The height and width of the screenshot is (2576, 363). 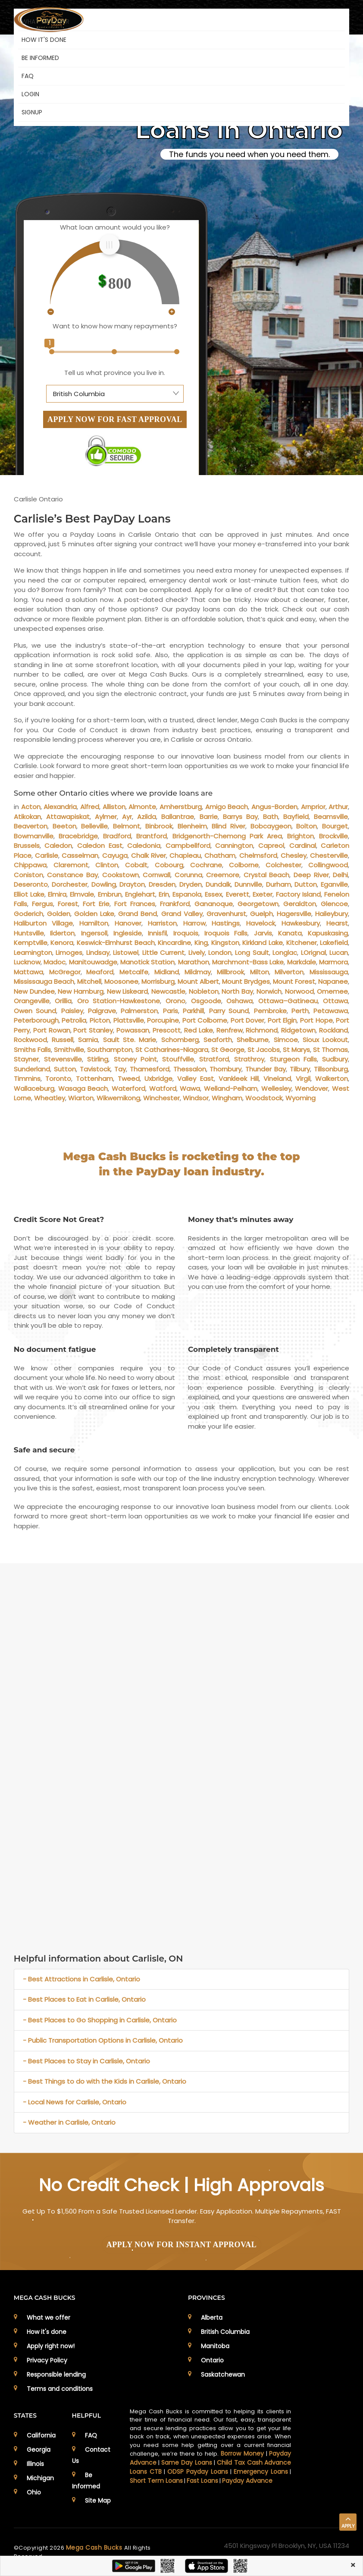 I want to click on St George, so click(x=227, y=1049).